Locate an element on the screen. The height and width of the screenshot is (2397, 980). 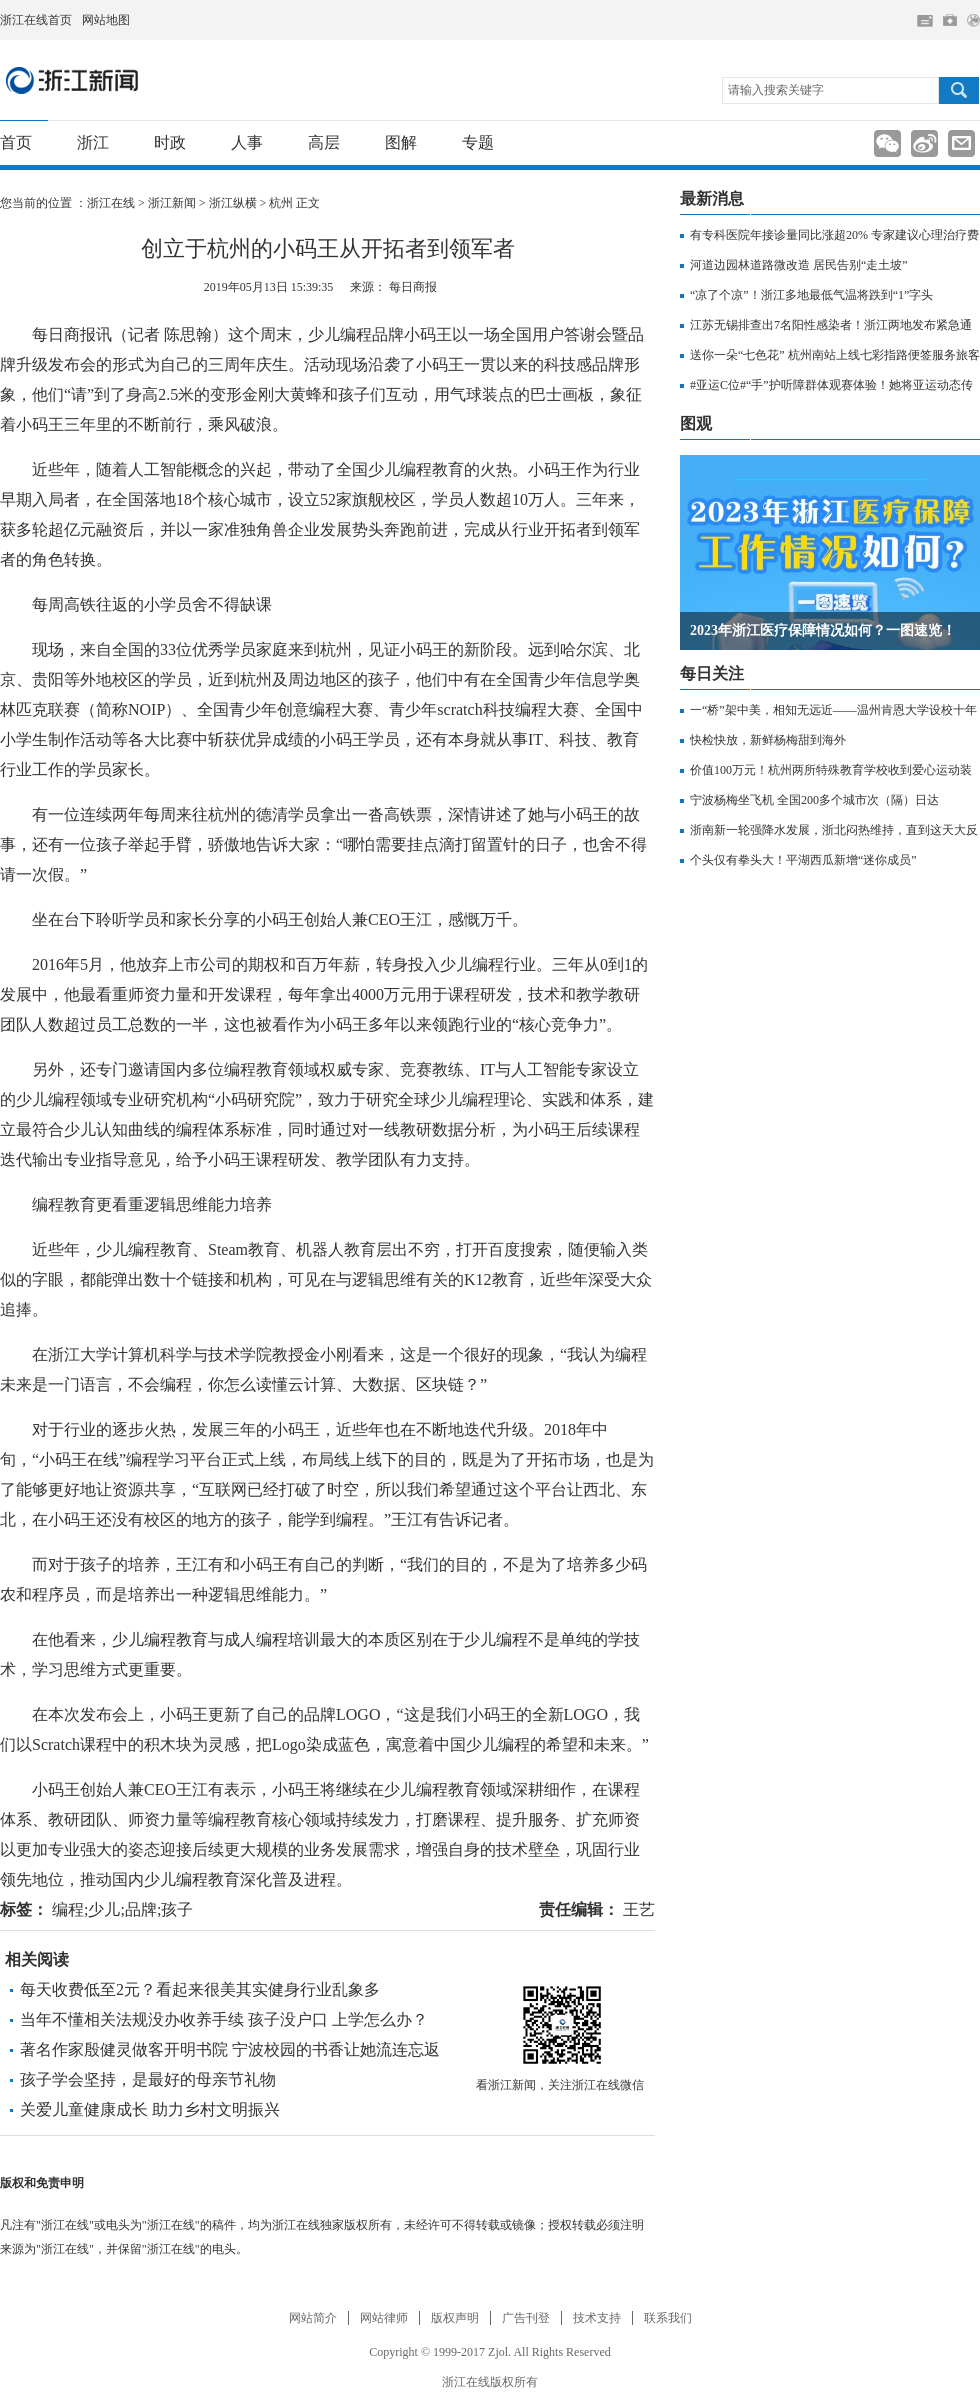
网站简介 is located at coordinates (313, 2318).